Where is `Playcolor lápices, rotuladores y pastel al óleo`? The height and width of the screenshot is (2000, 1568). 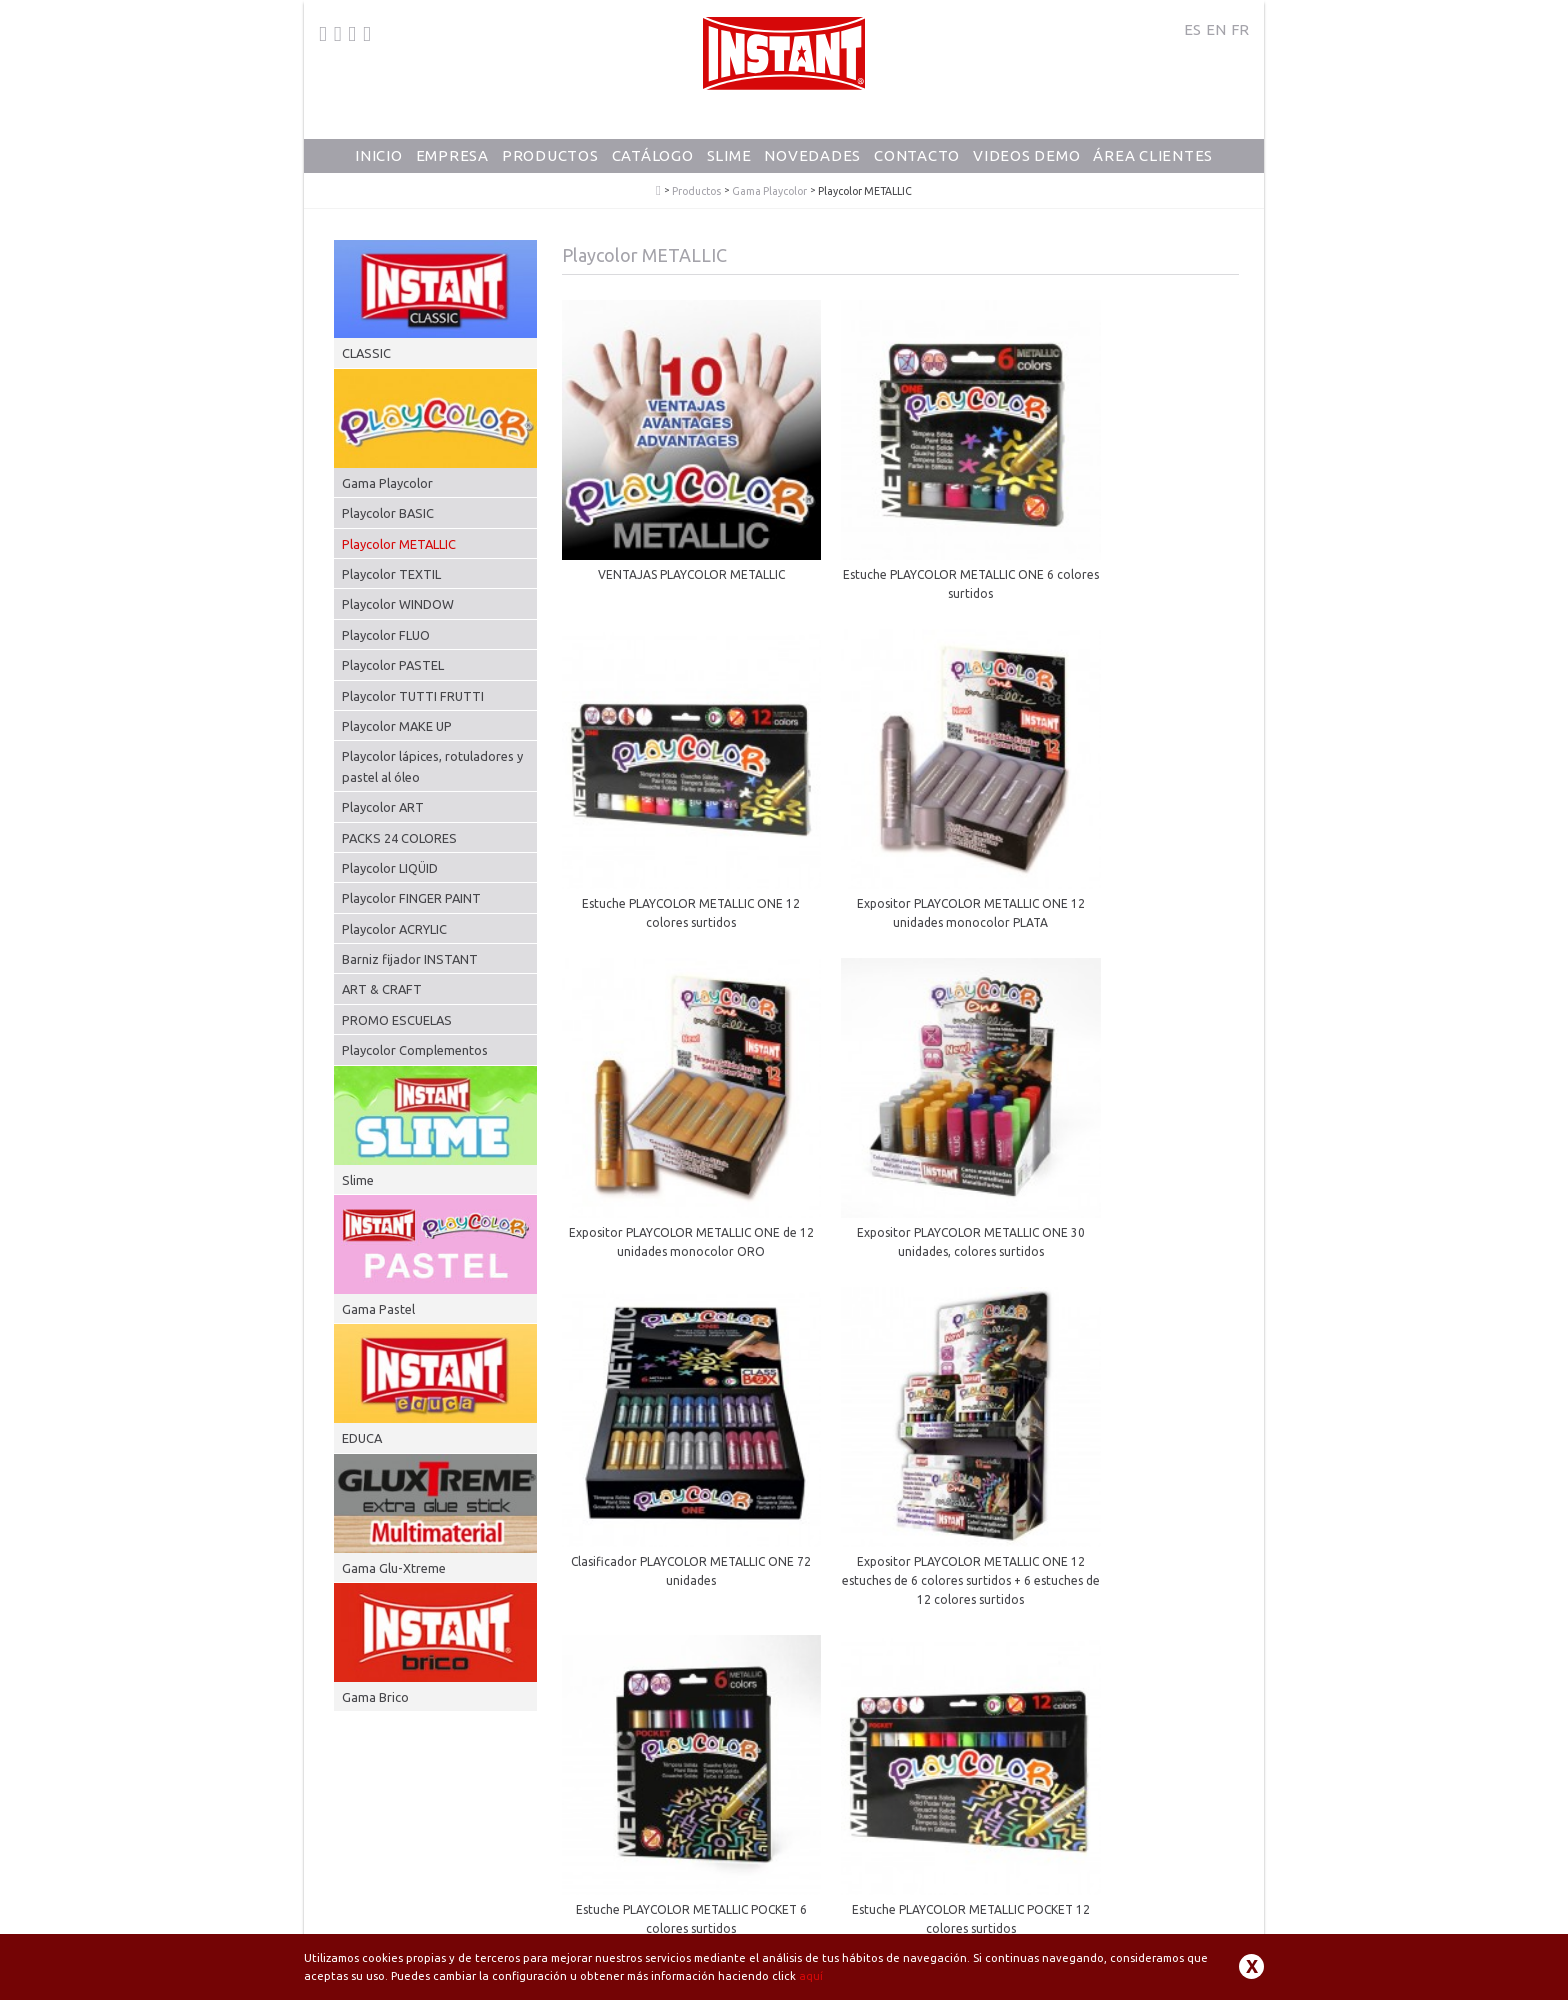
Playcolor lápices, rotuladores y pastel al óleo is located at coordinates (432, 766).